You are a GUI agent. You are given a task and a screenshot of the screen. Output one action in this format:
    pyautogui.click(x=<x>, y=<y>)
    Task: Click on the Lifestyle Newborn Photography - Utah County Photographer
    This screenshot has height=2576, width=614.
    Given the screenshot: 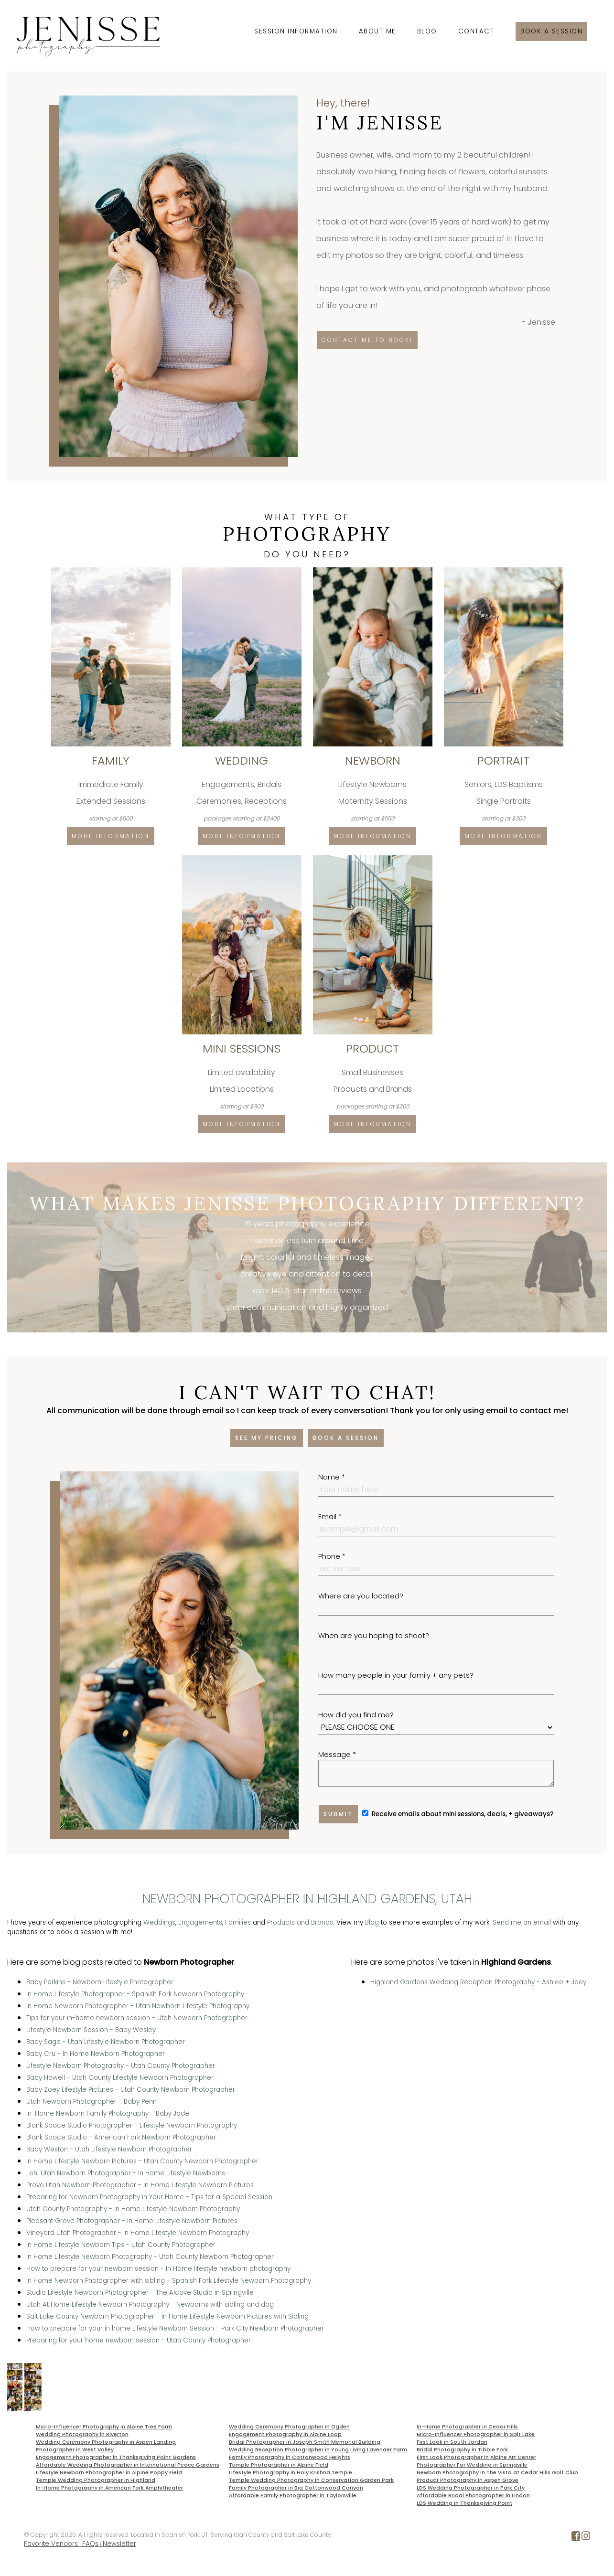 What is the action you would take?
    pyautogui.click(x=120, y=2065)
    